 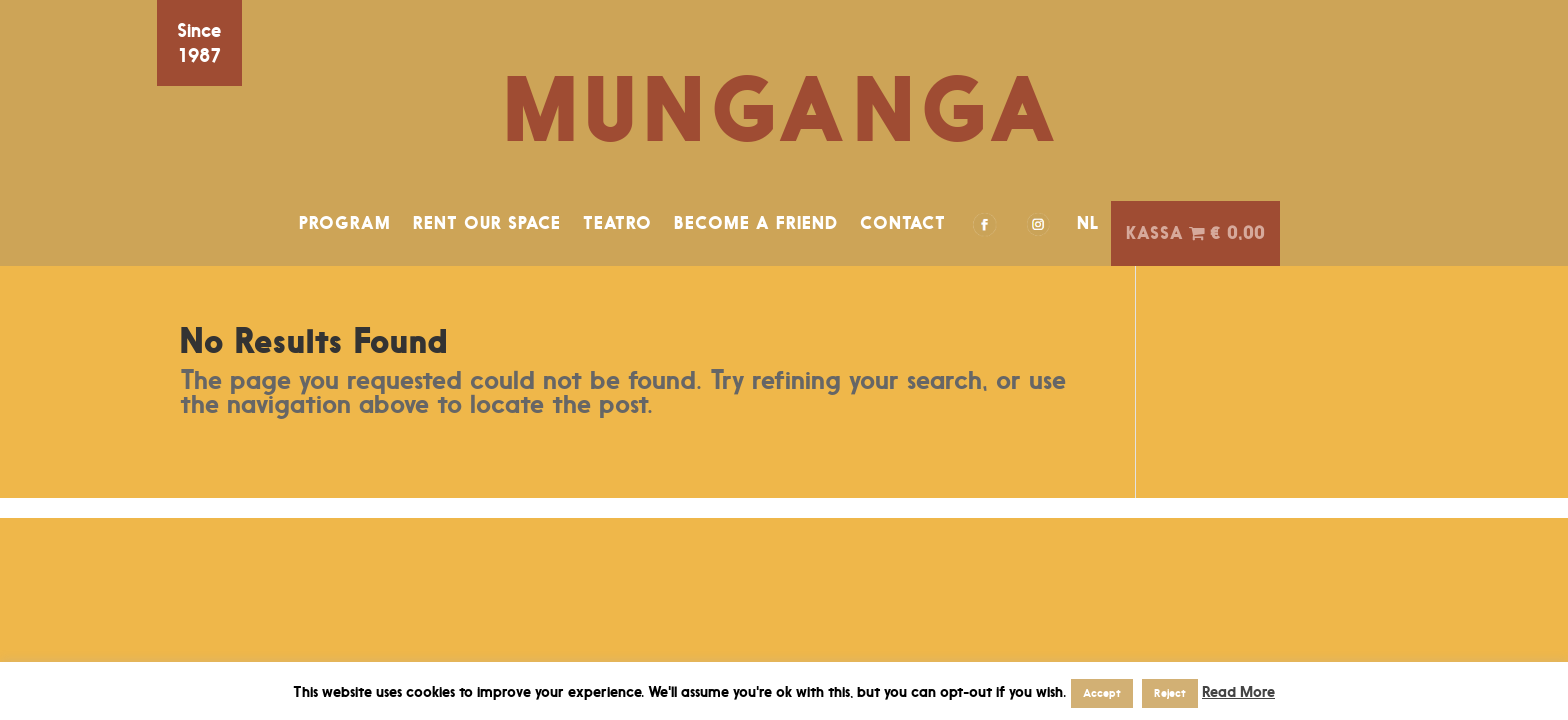 I want to click on RENT OUR SPACE, so click(x=487, y=223).